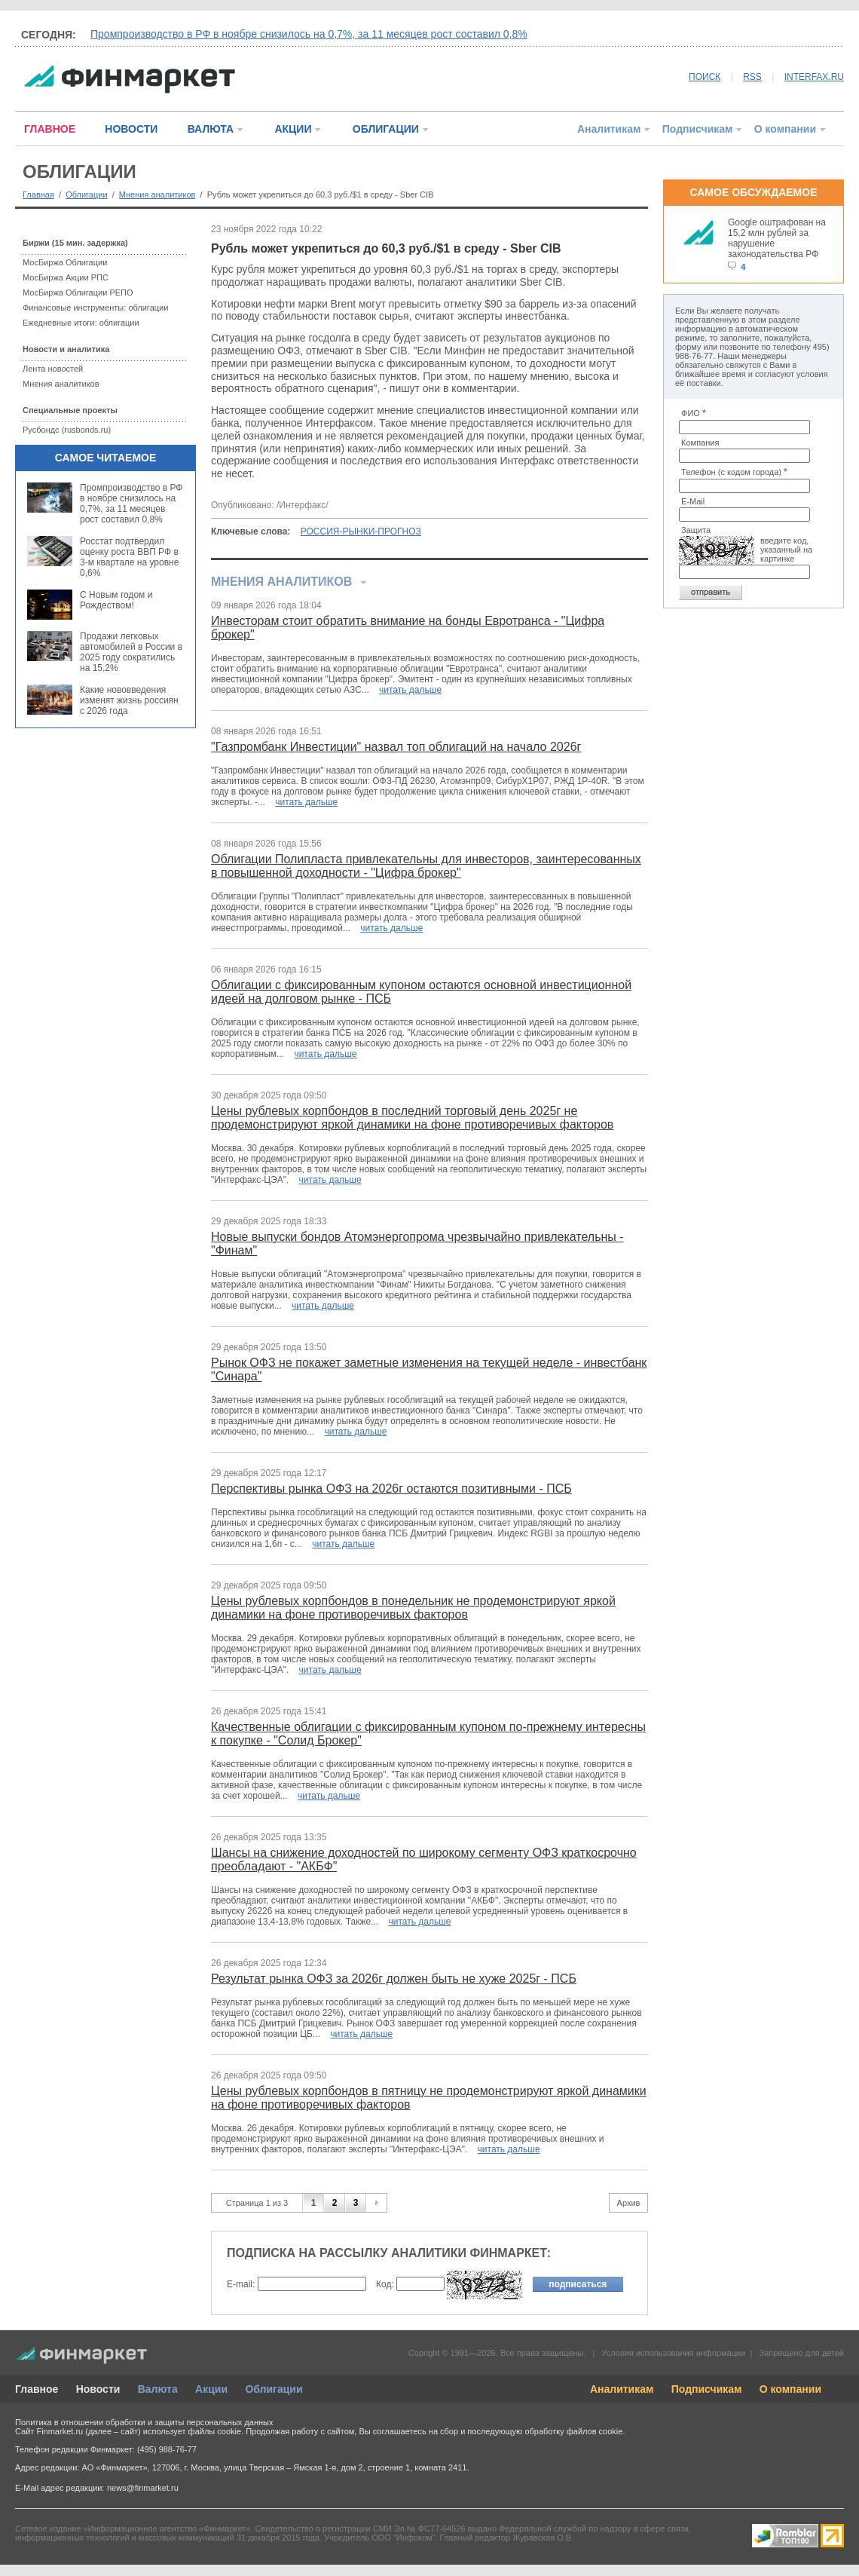 This screenshot has height=2576, width=859. What do you see at coordinates (697, 129) in the screenshot?
I see `Подписчикам` at bounding box center [697, 129].